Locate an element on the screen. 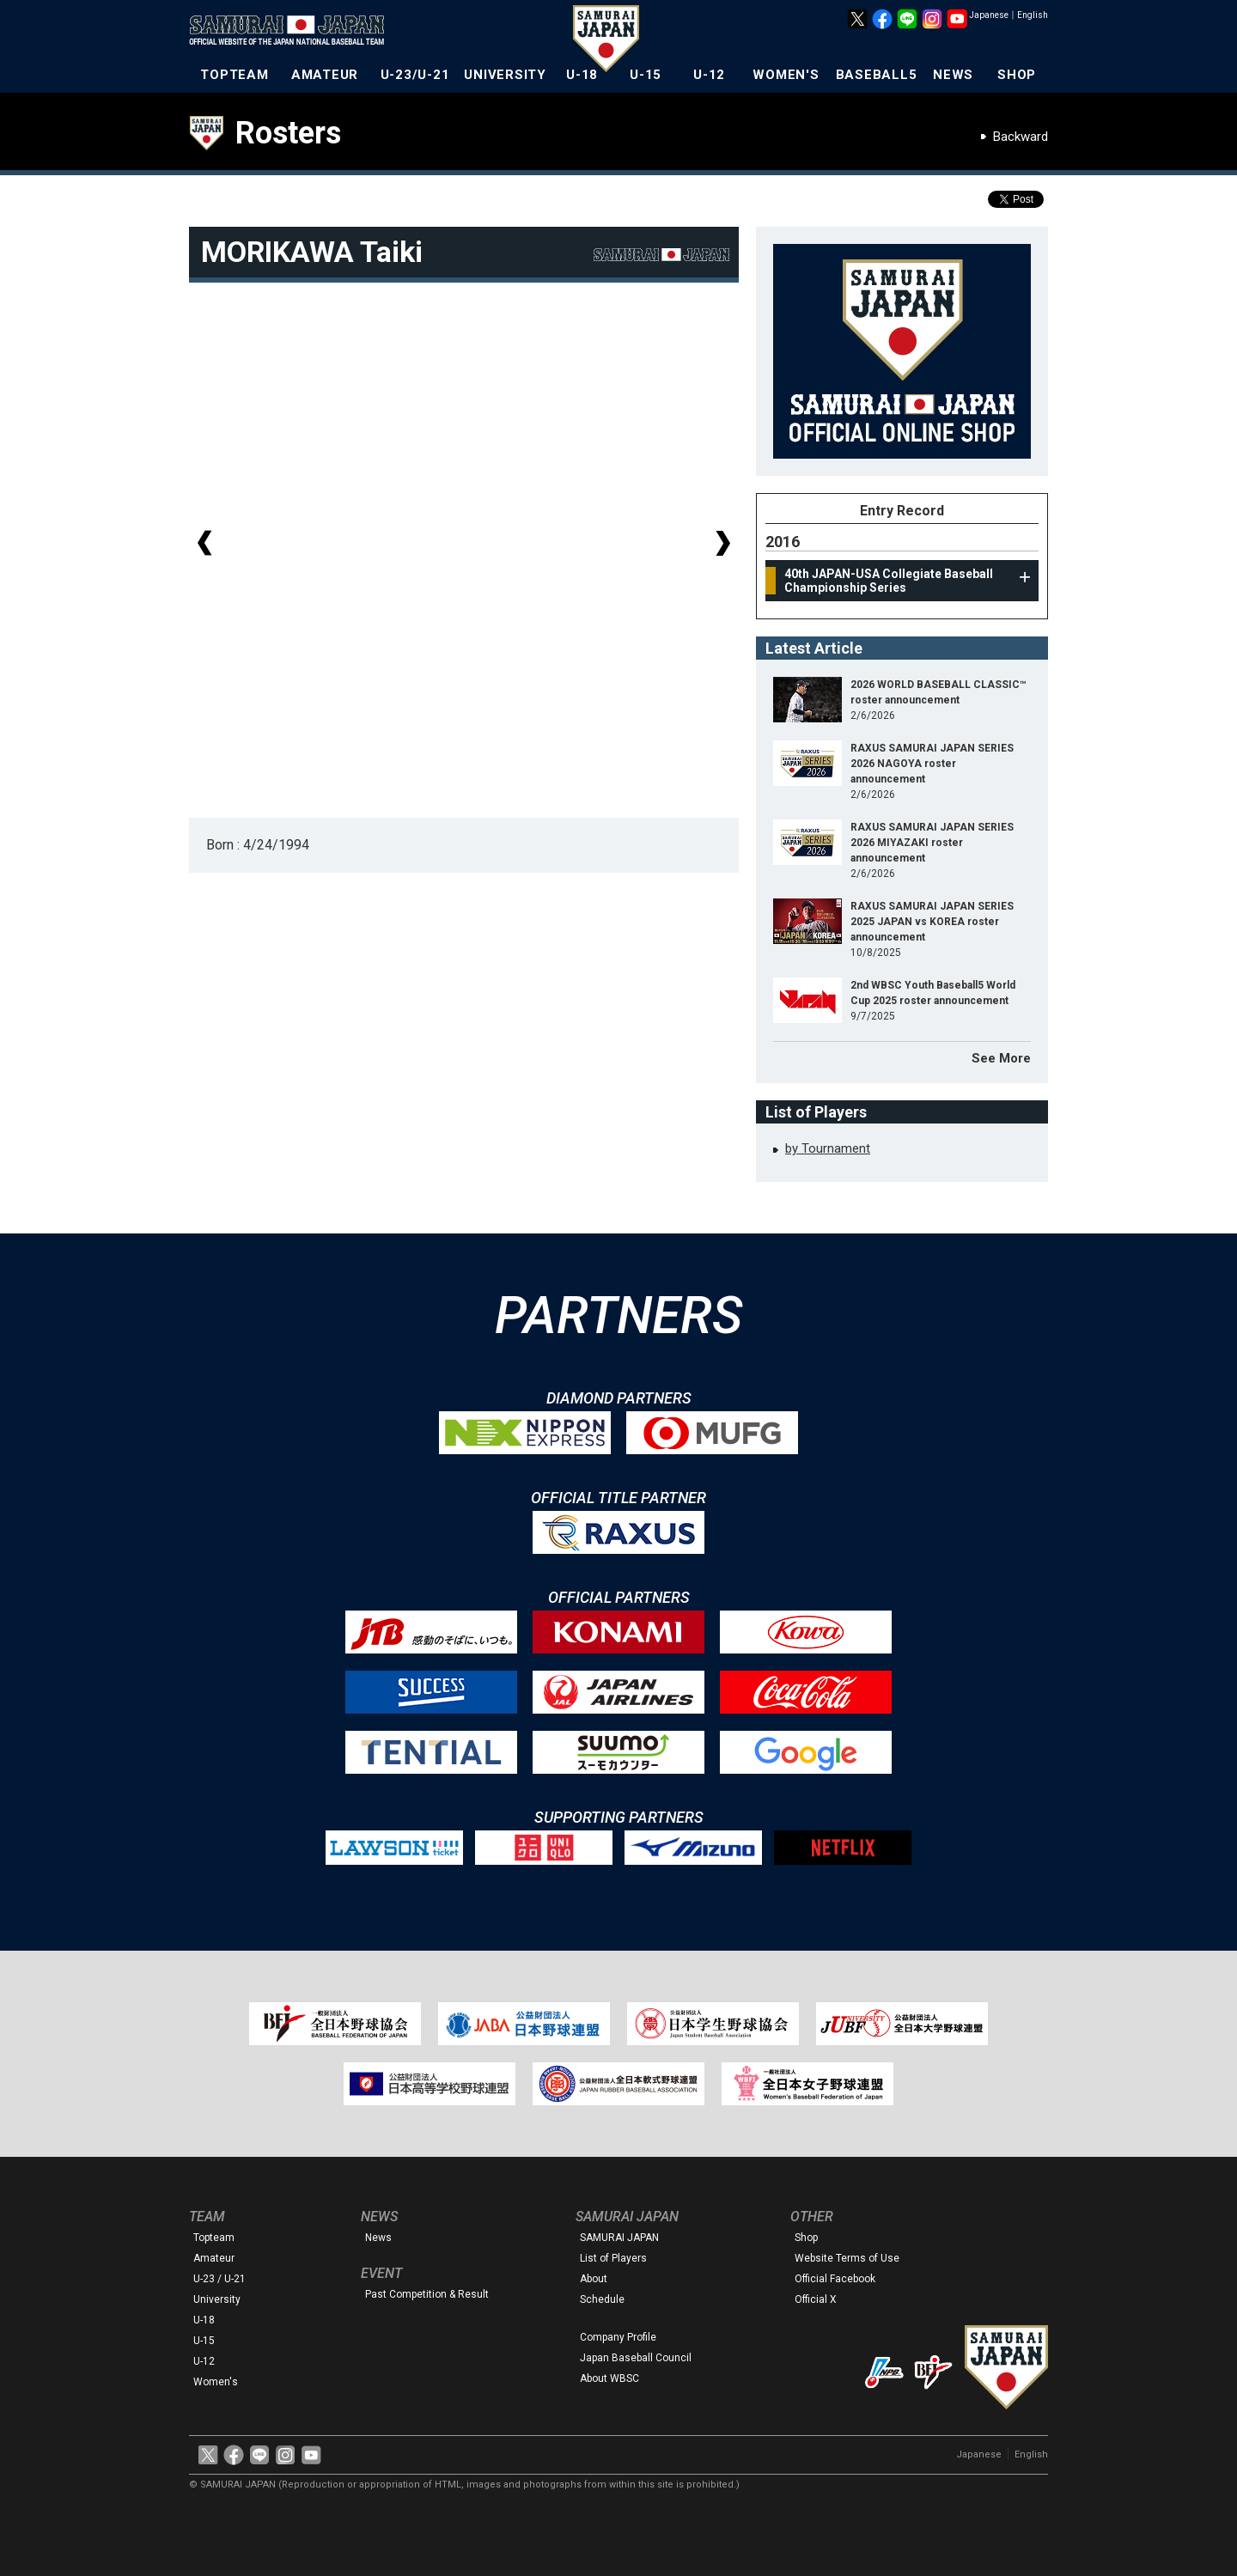 The height and width of the screenshot is (2576, 1237). English is located at coordinates (1032, 15).